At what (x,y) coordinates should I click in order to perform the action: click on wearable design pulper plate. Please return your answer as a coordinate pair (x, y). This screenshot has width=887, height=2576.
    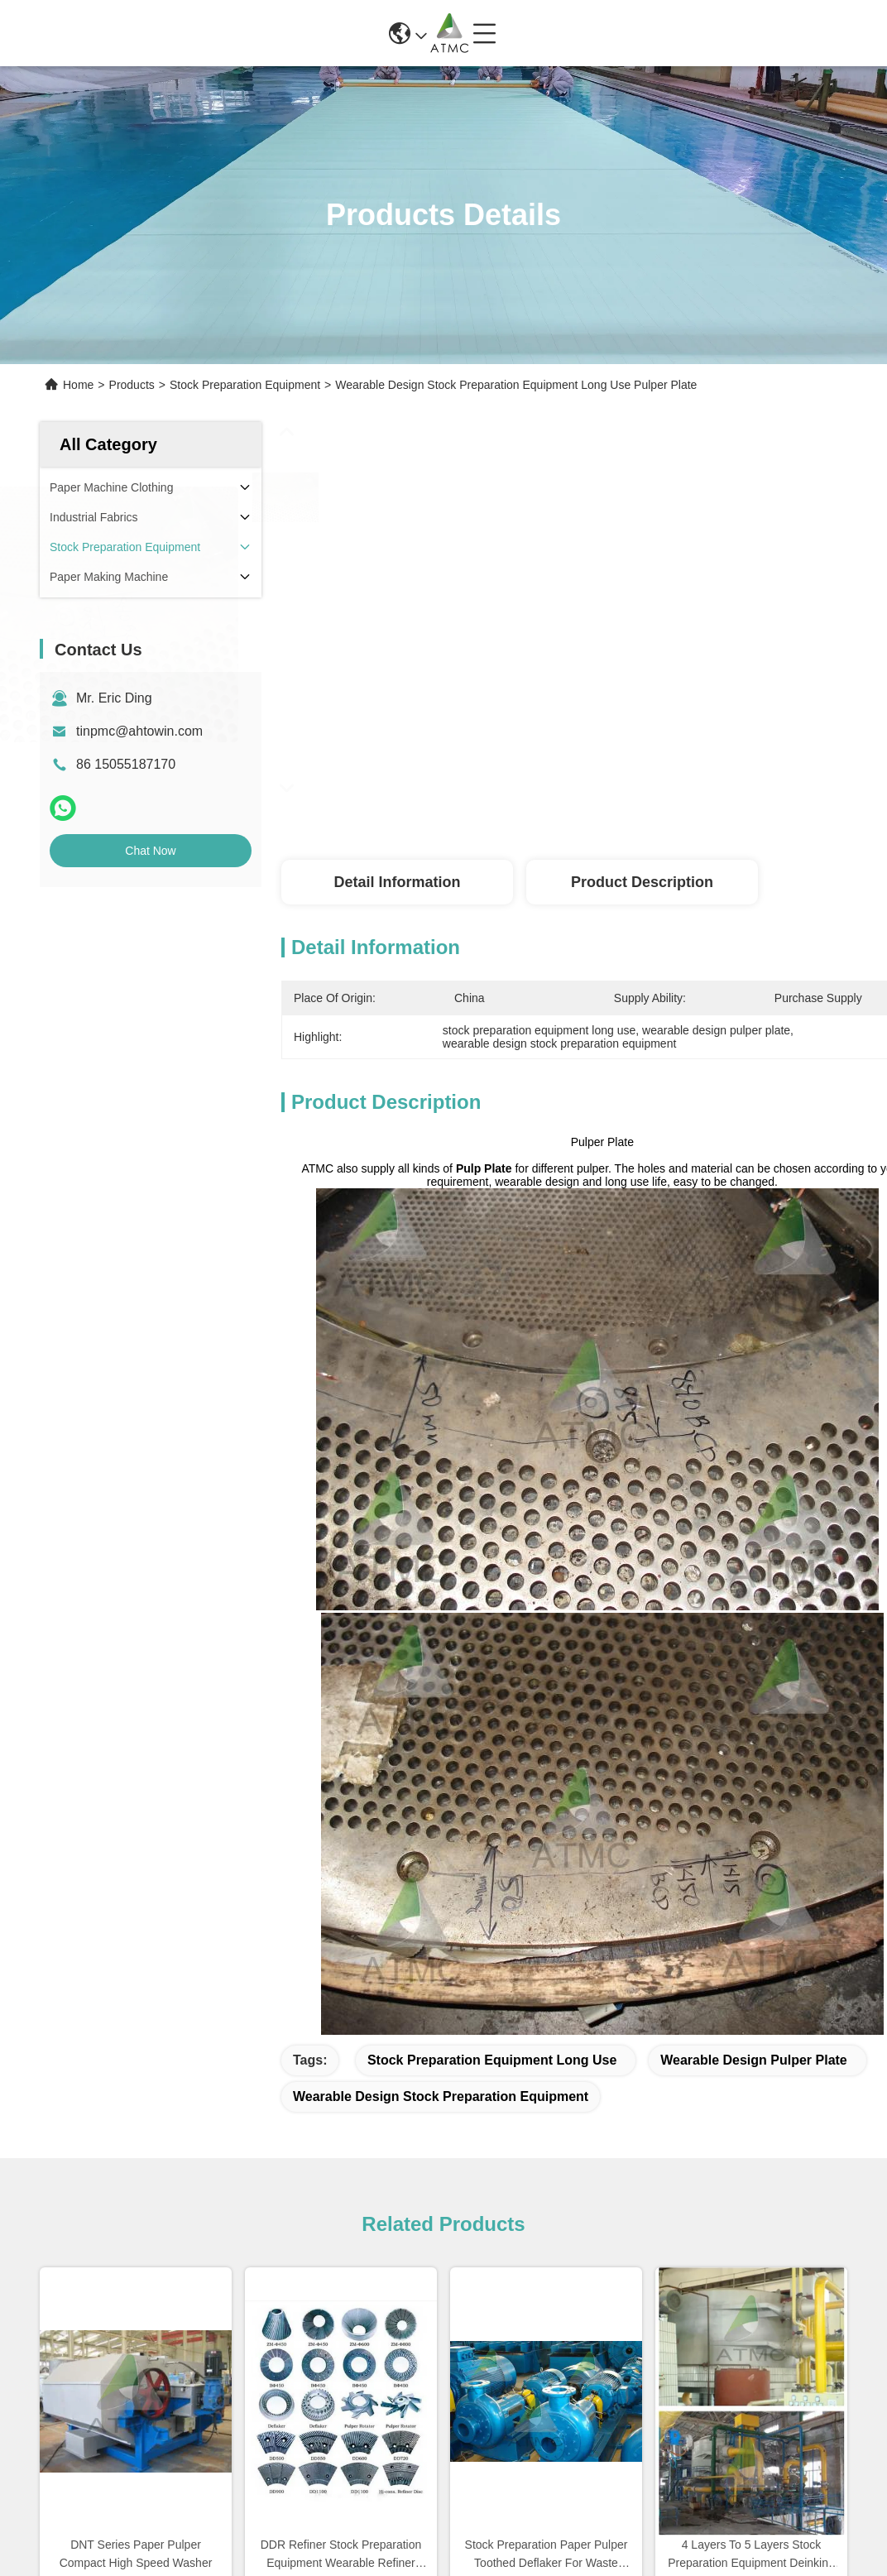
    Looking at the image, I should click on (753, 2060).